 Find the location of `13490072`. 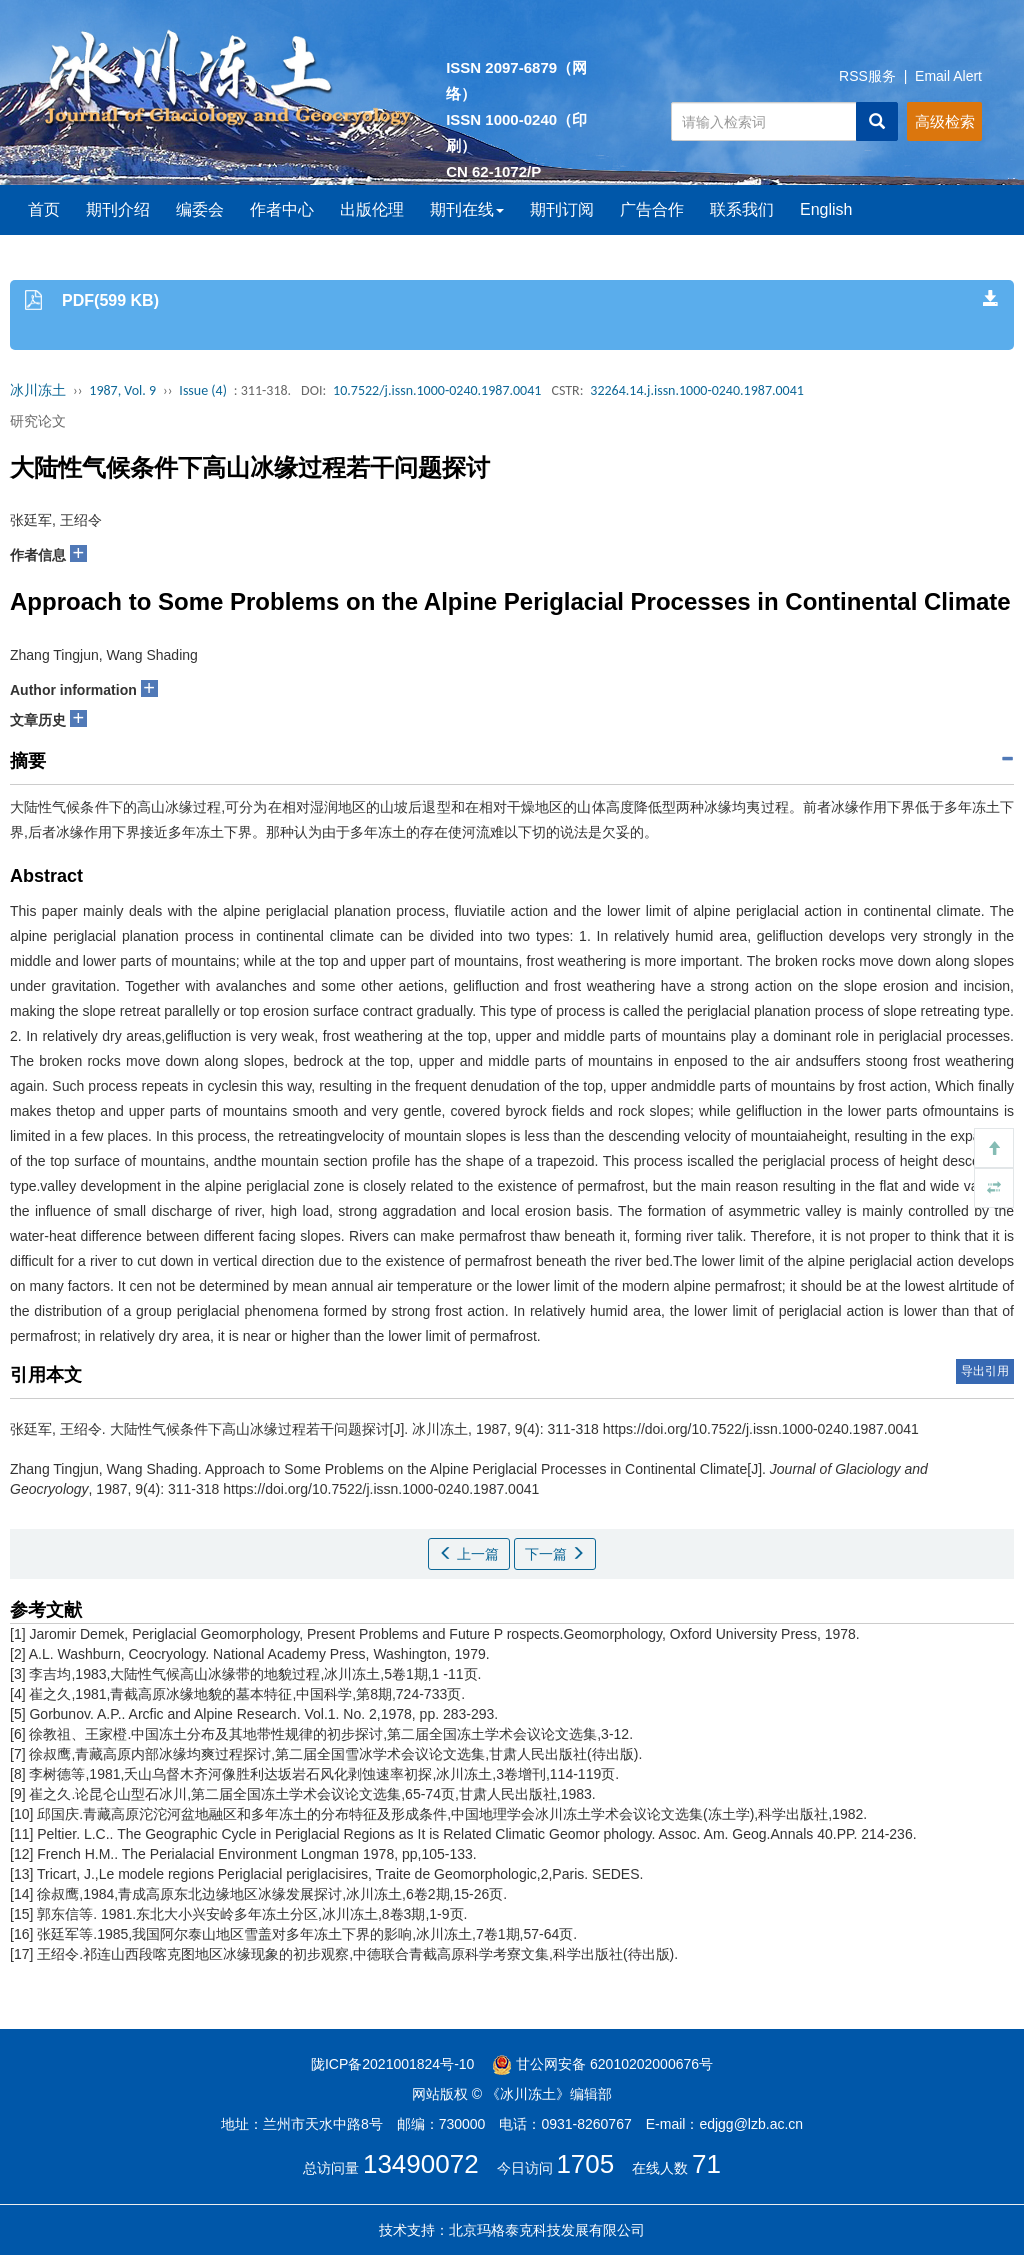

13490072 is located at coordinates (421, 2164).